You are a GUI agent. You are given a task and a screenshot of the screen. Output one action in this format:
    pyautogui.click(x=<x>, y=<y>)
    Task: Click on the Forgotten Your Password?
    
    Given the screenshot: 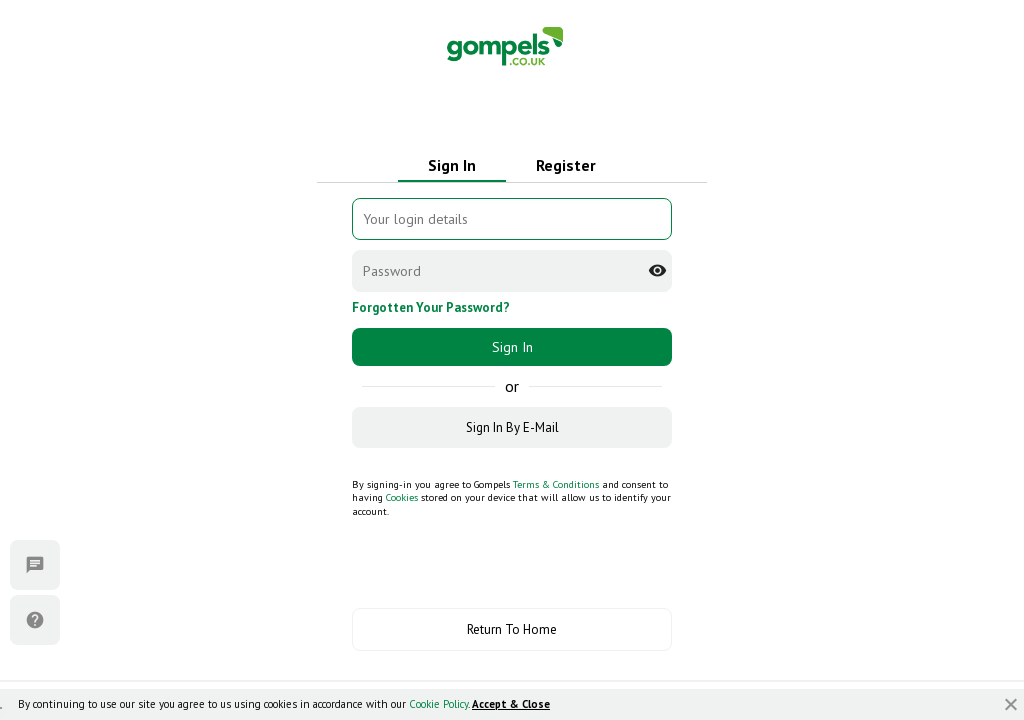 What is the action you would take?
    pyautogui.click(x=431, y=307)
    